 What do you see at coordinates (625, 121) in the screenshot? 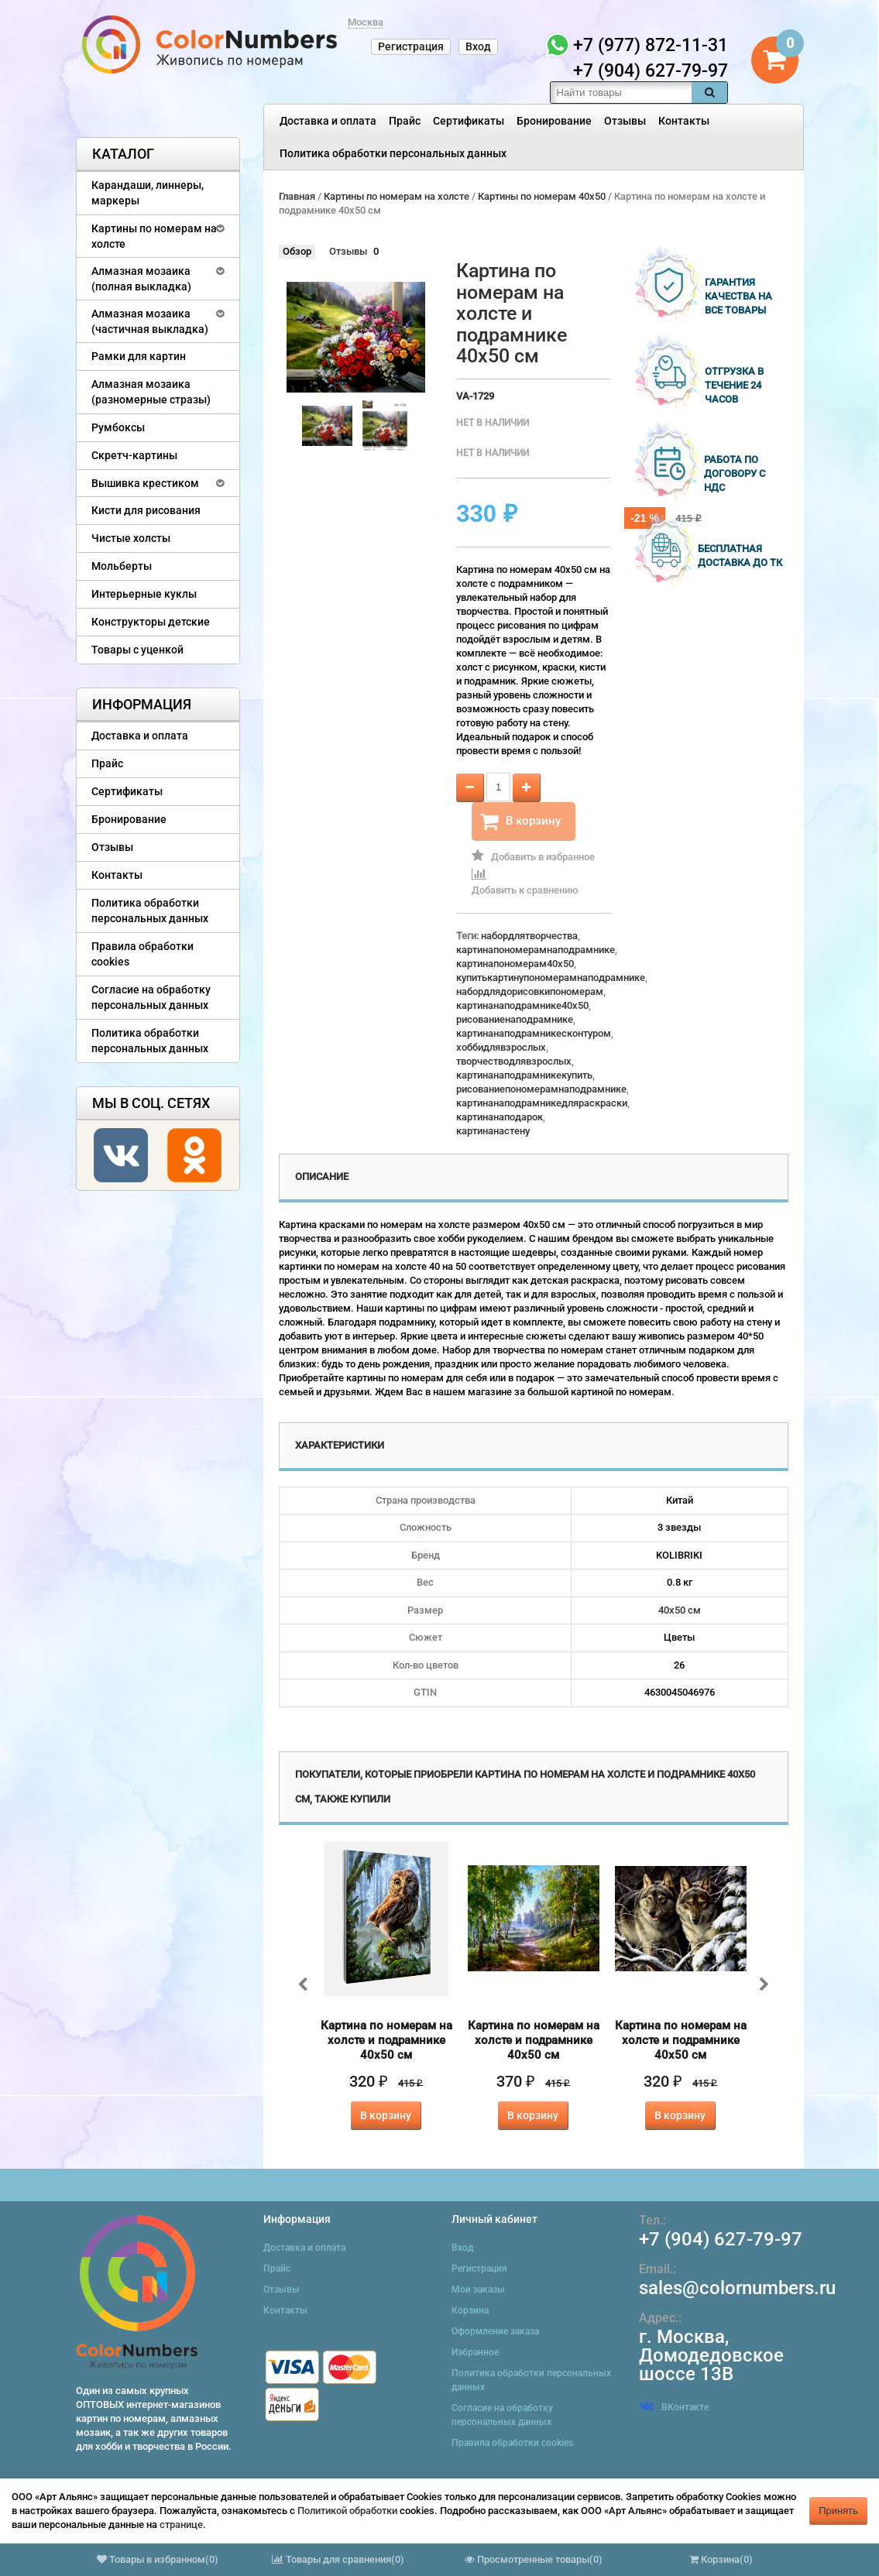
I see `Отзывы` at bounding box center [625, 121].